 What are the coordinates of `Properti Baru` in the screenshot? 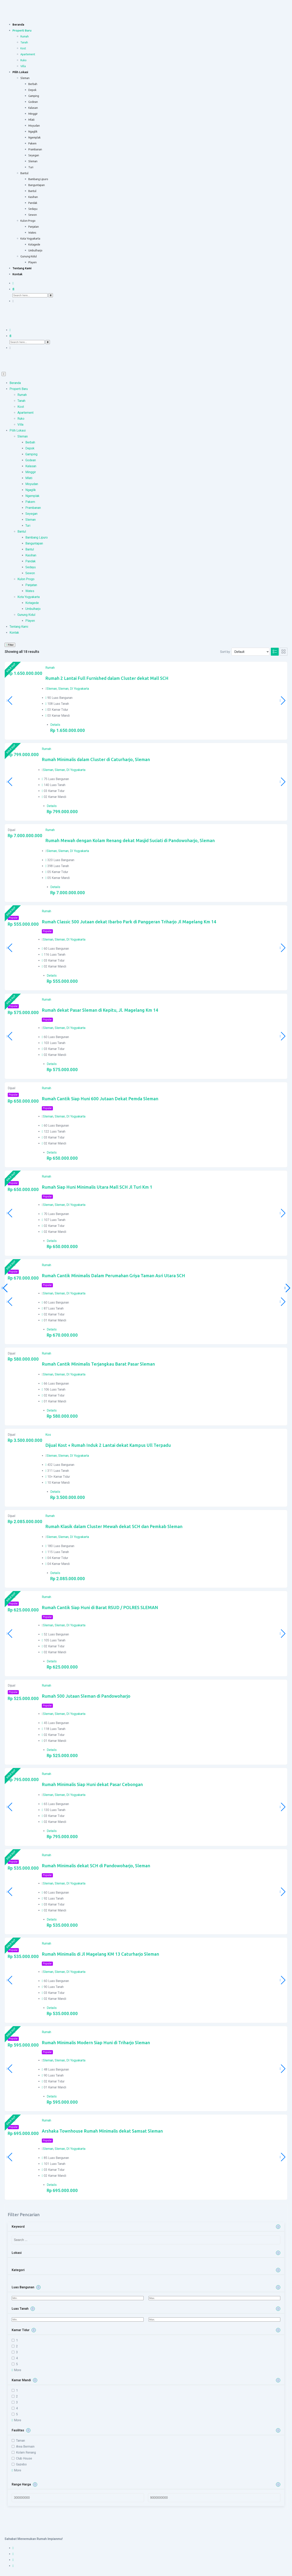 It's located at (21, 30).